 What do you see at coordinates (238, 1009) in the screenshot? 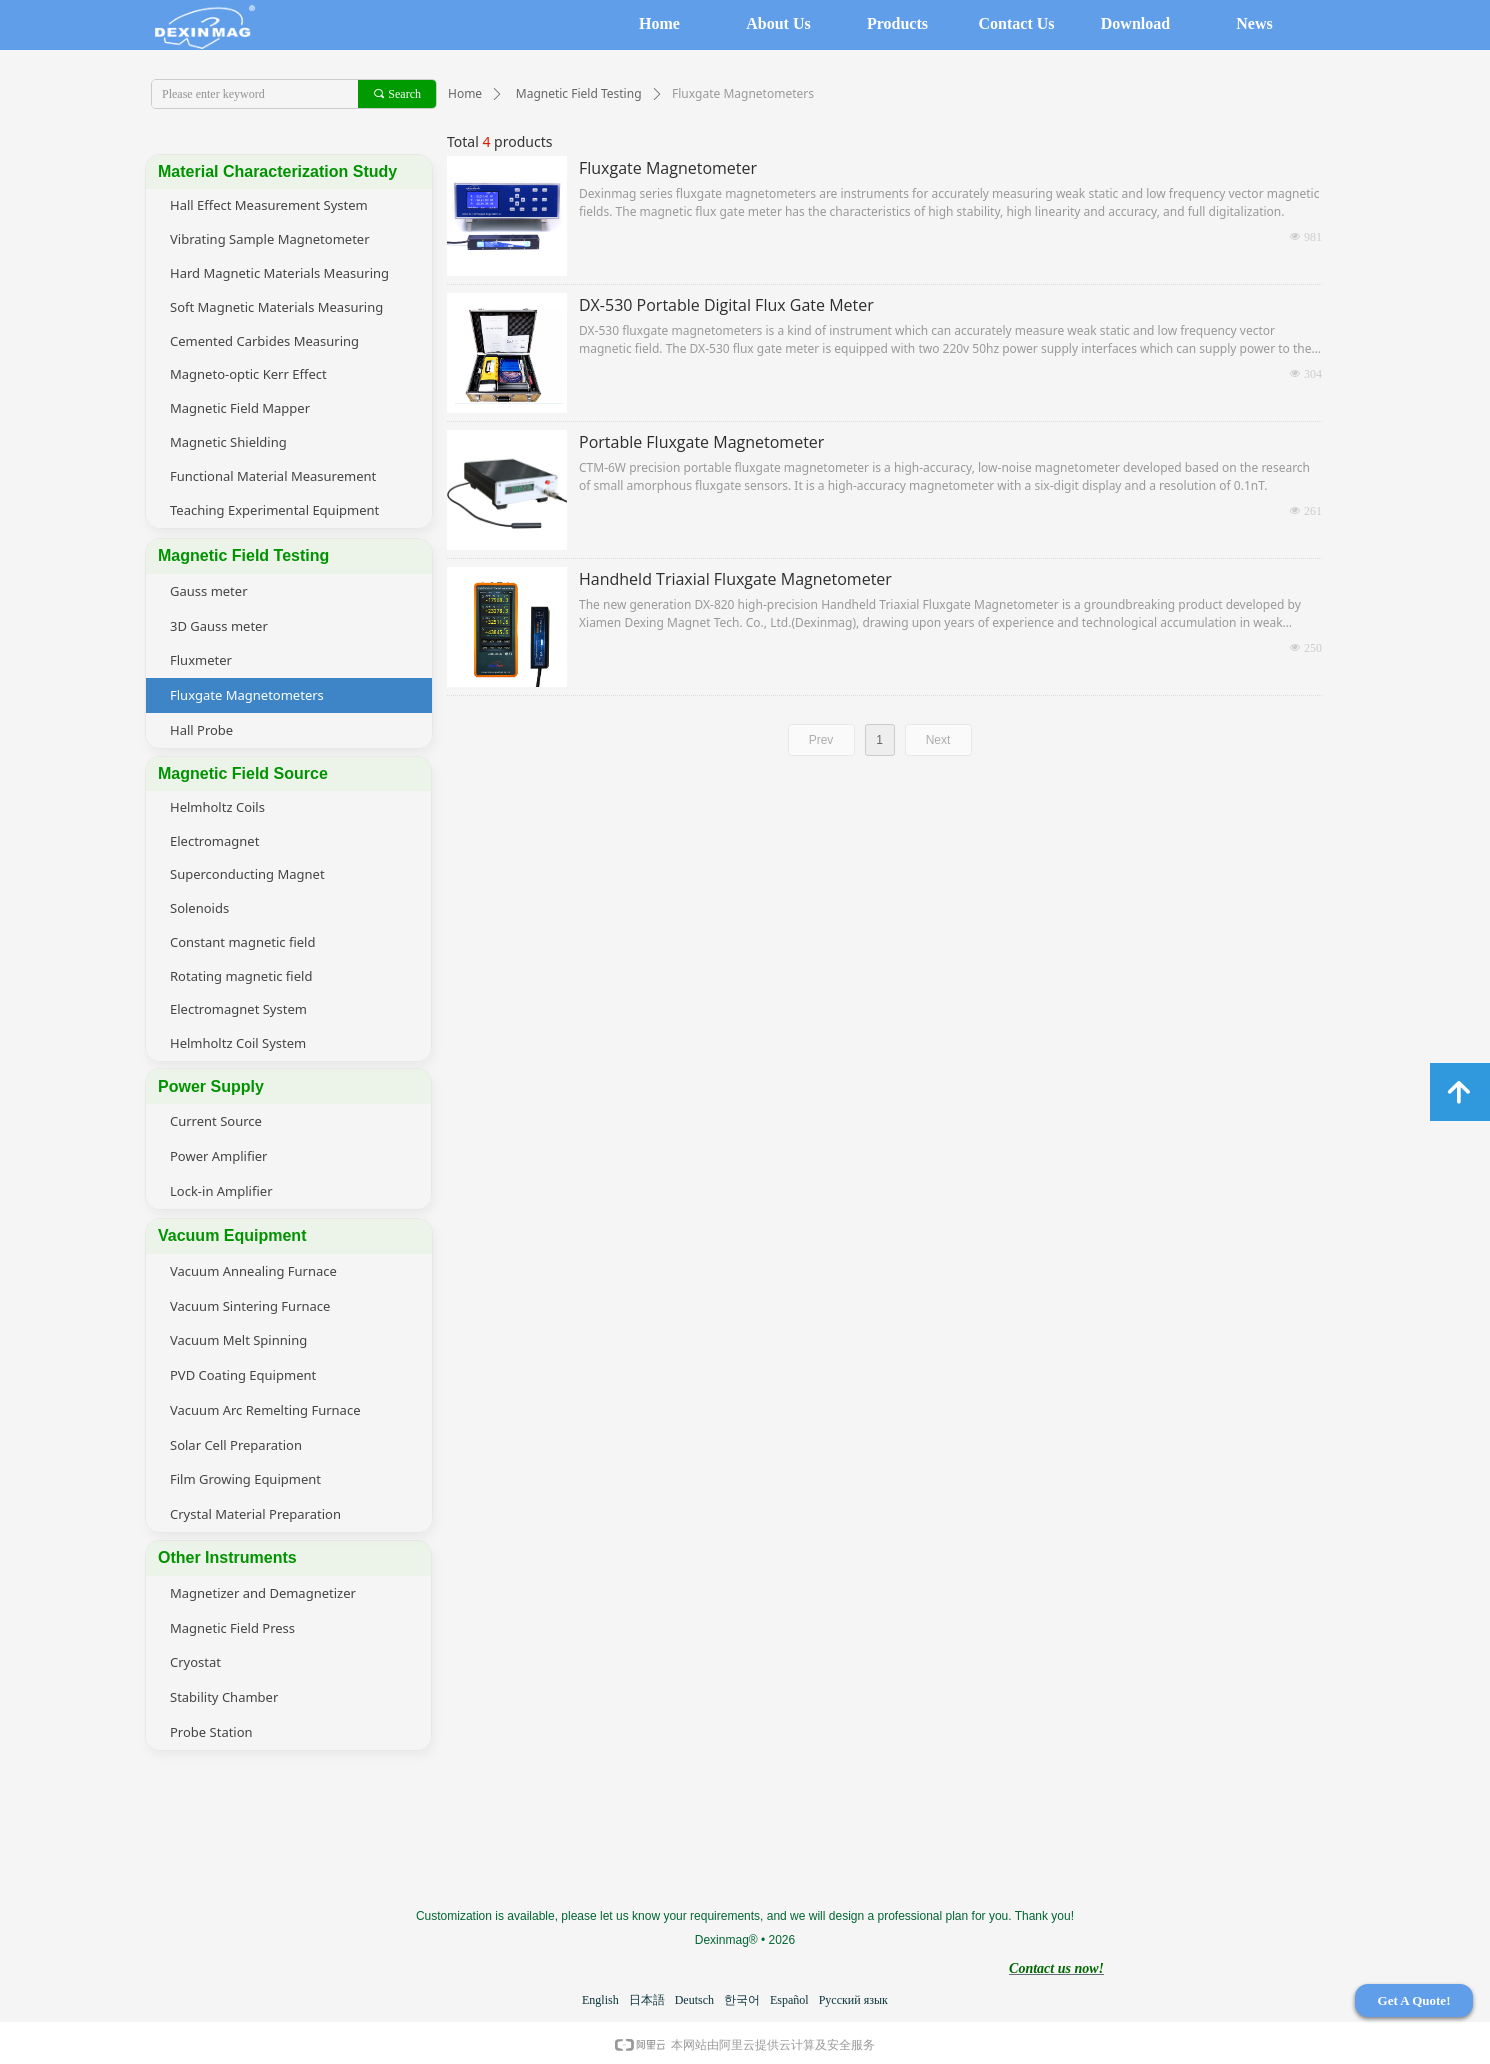
I see `Electromagnet System` at bounding box center [238, 1009].